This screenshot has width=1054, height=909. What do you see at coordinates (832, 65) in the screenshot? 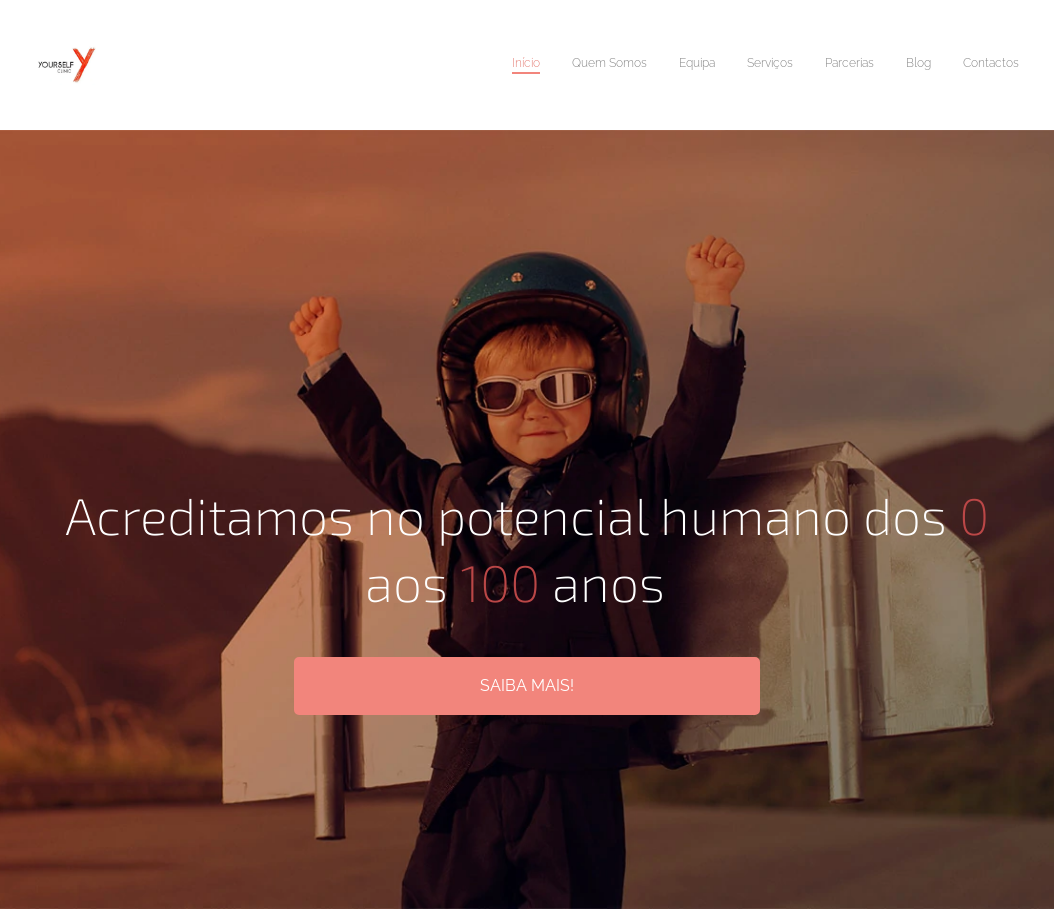
I see `[menuitem]` at bounding box center [832, 65].